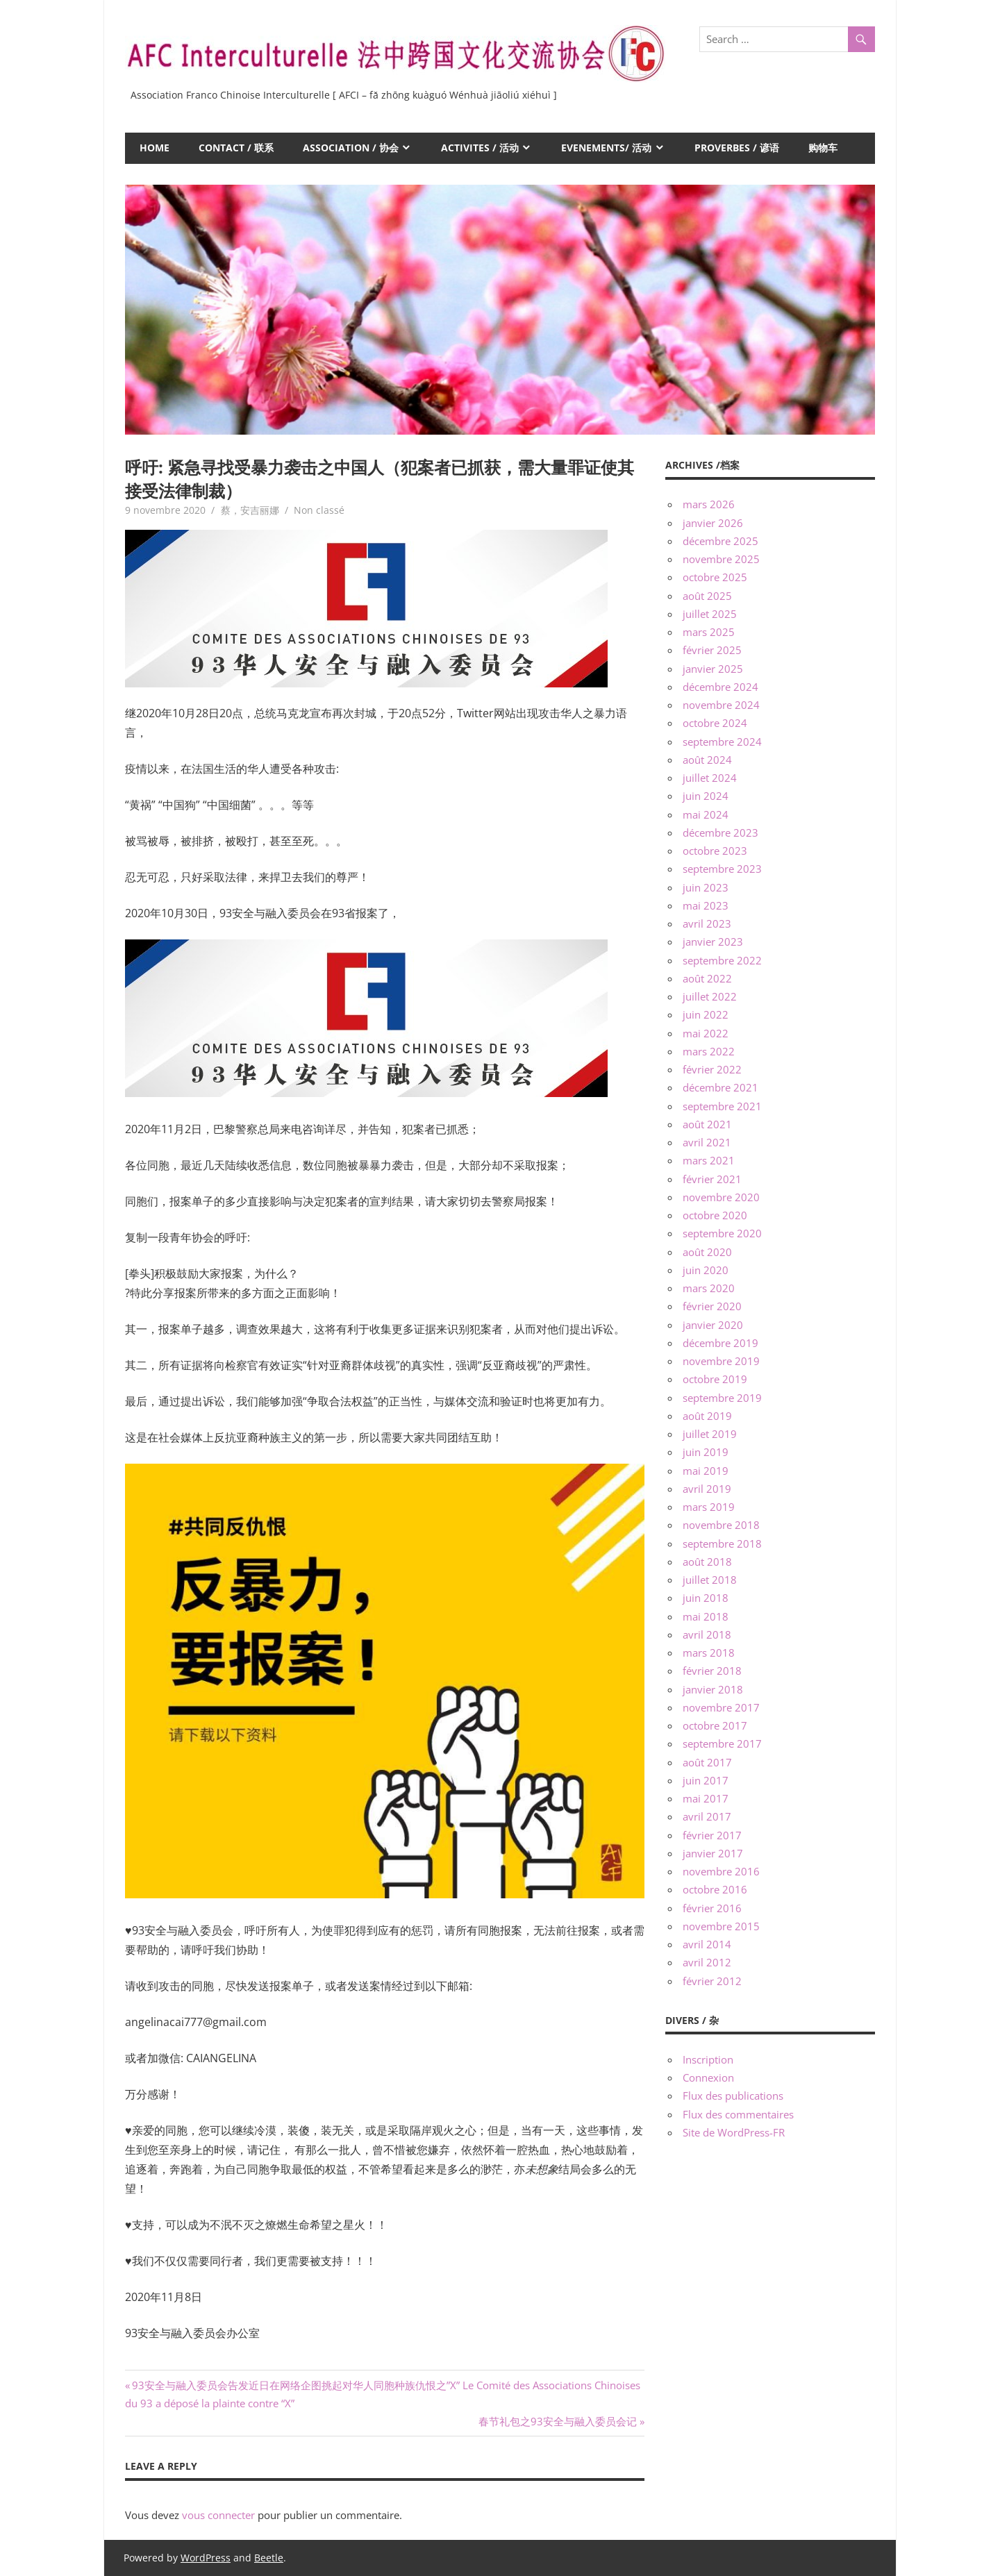 The image size is (1000, 2576). What do you see at coordinates (319, 510) in the screenshot?
I see `Non classé` at bounding box center [319, 510].